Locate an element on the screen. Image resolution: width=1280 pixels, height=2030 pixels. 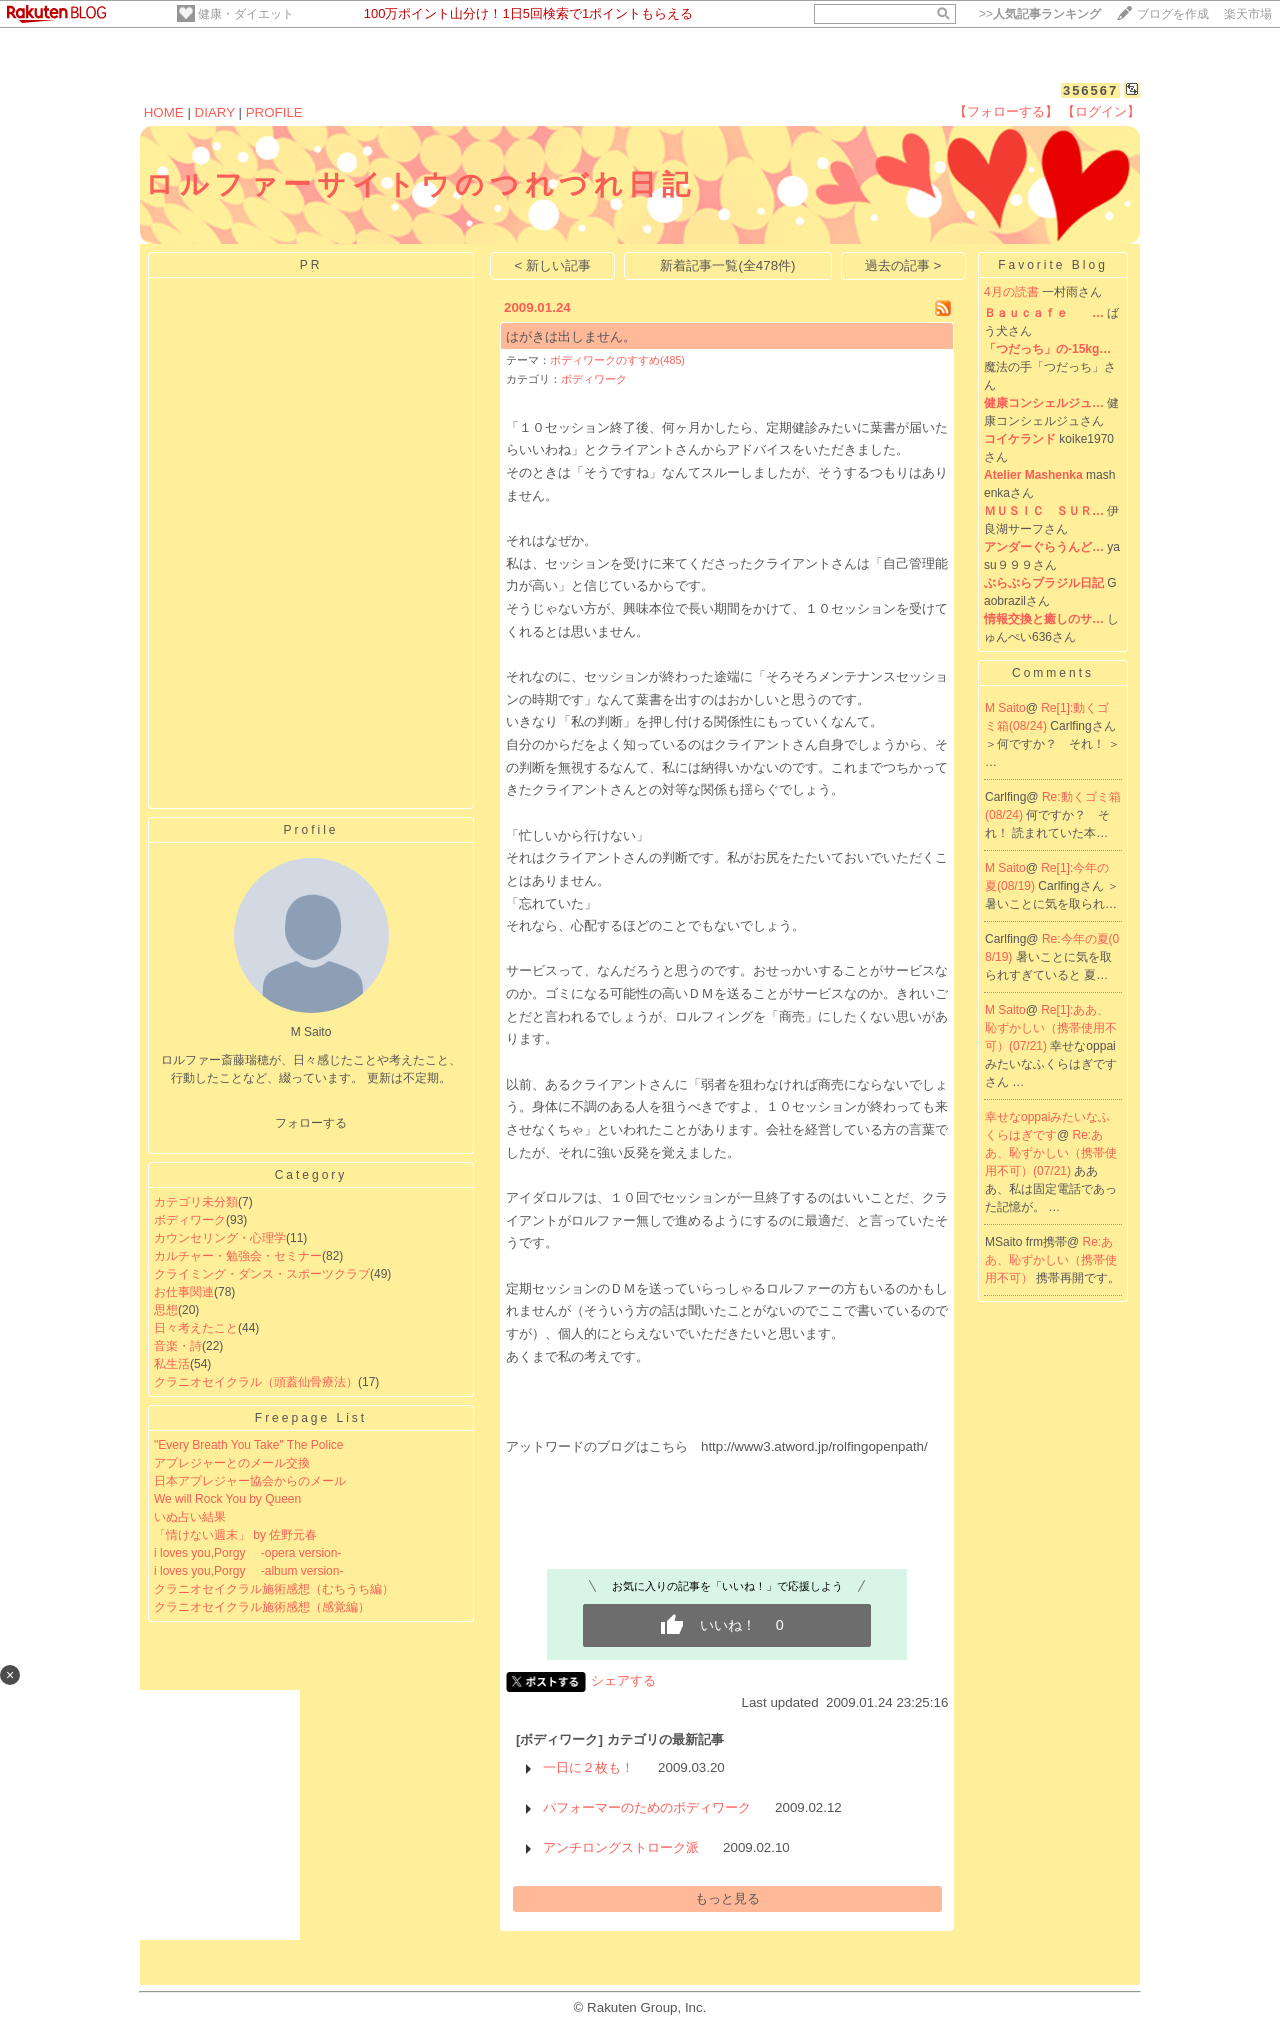
Profile is located at coordinates (310, 830).